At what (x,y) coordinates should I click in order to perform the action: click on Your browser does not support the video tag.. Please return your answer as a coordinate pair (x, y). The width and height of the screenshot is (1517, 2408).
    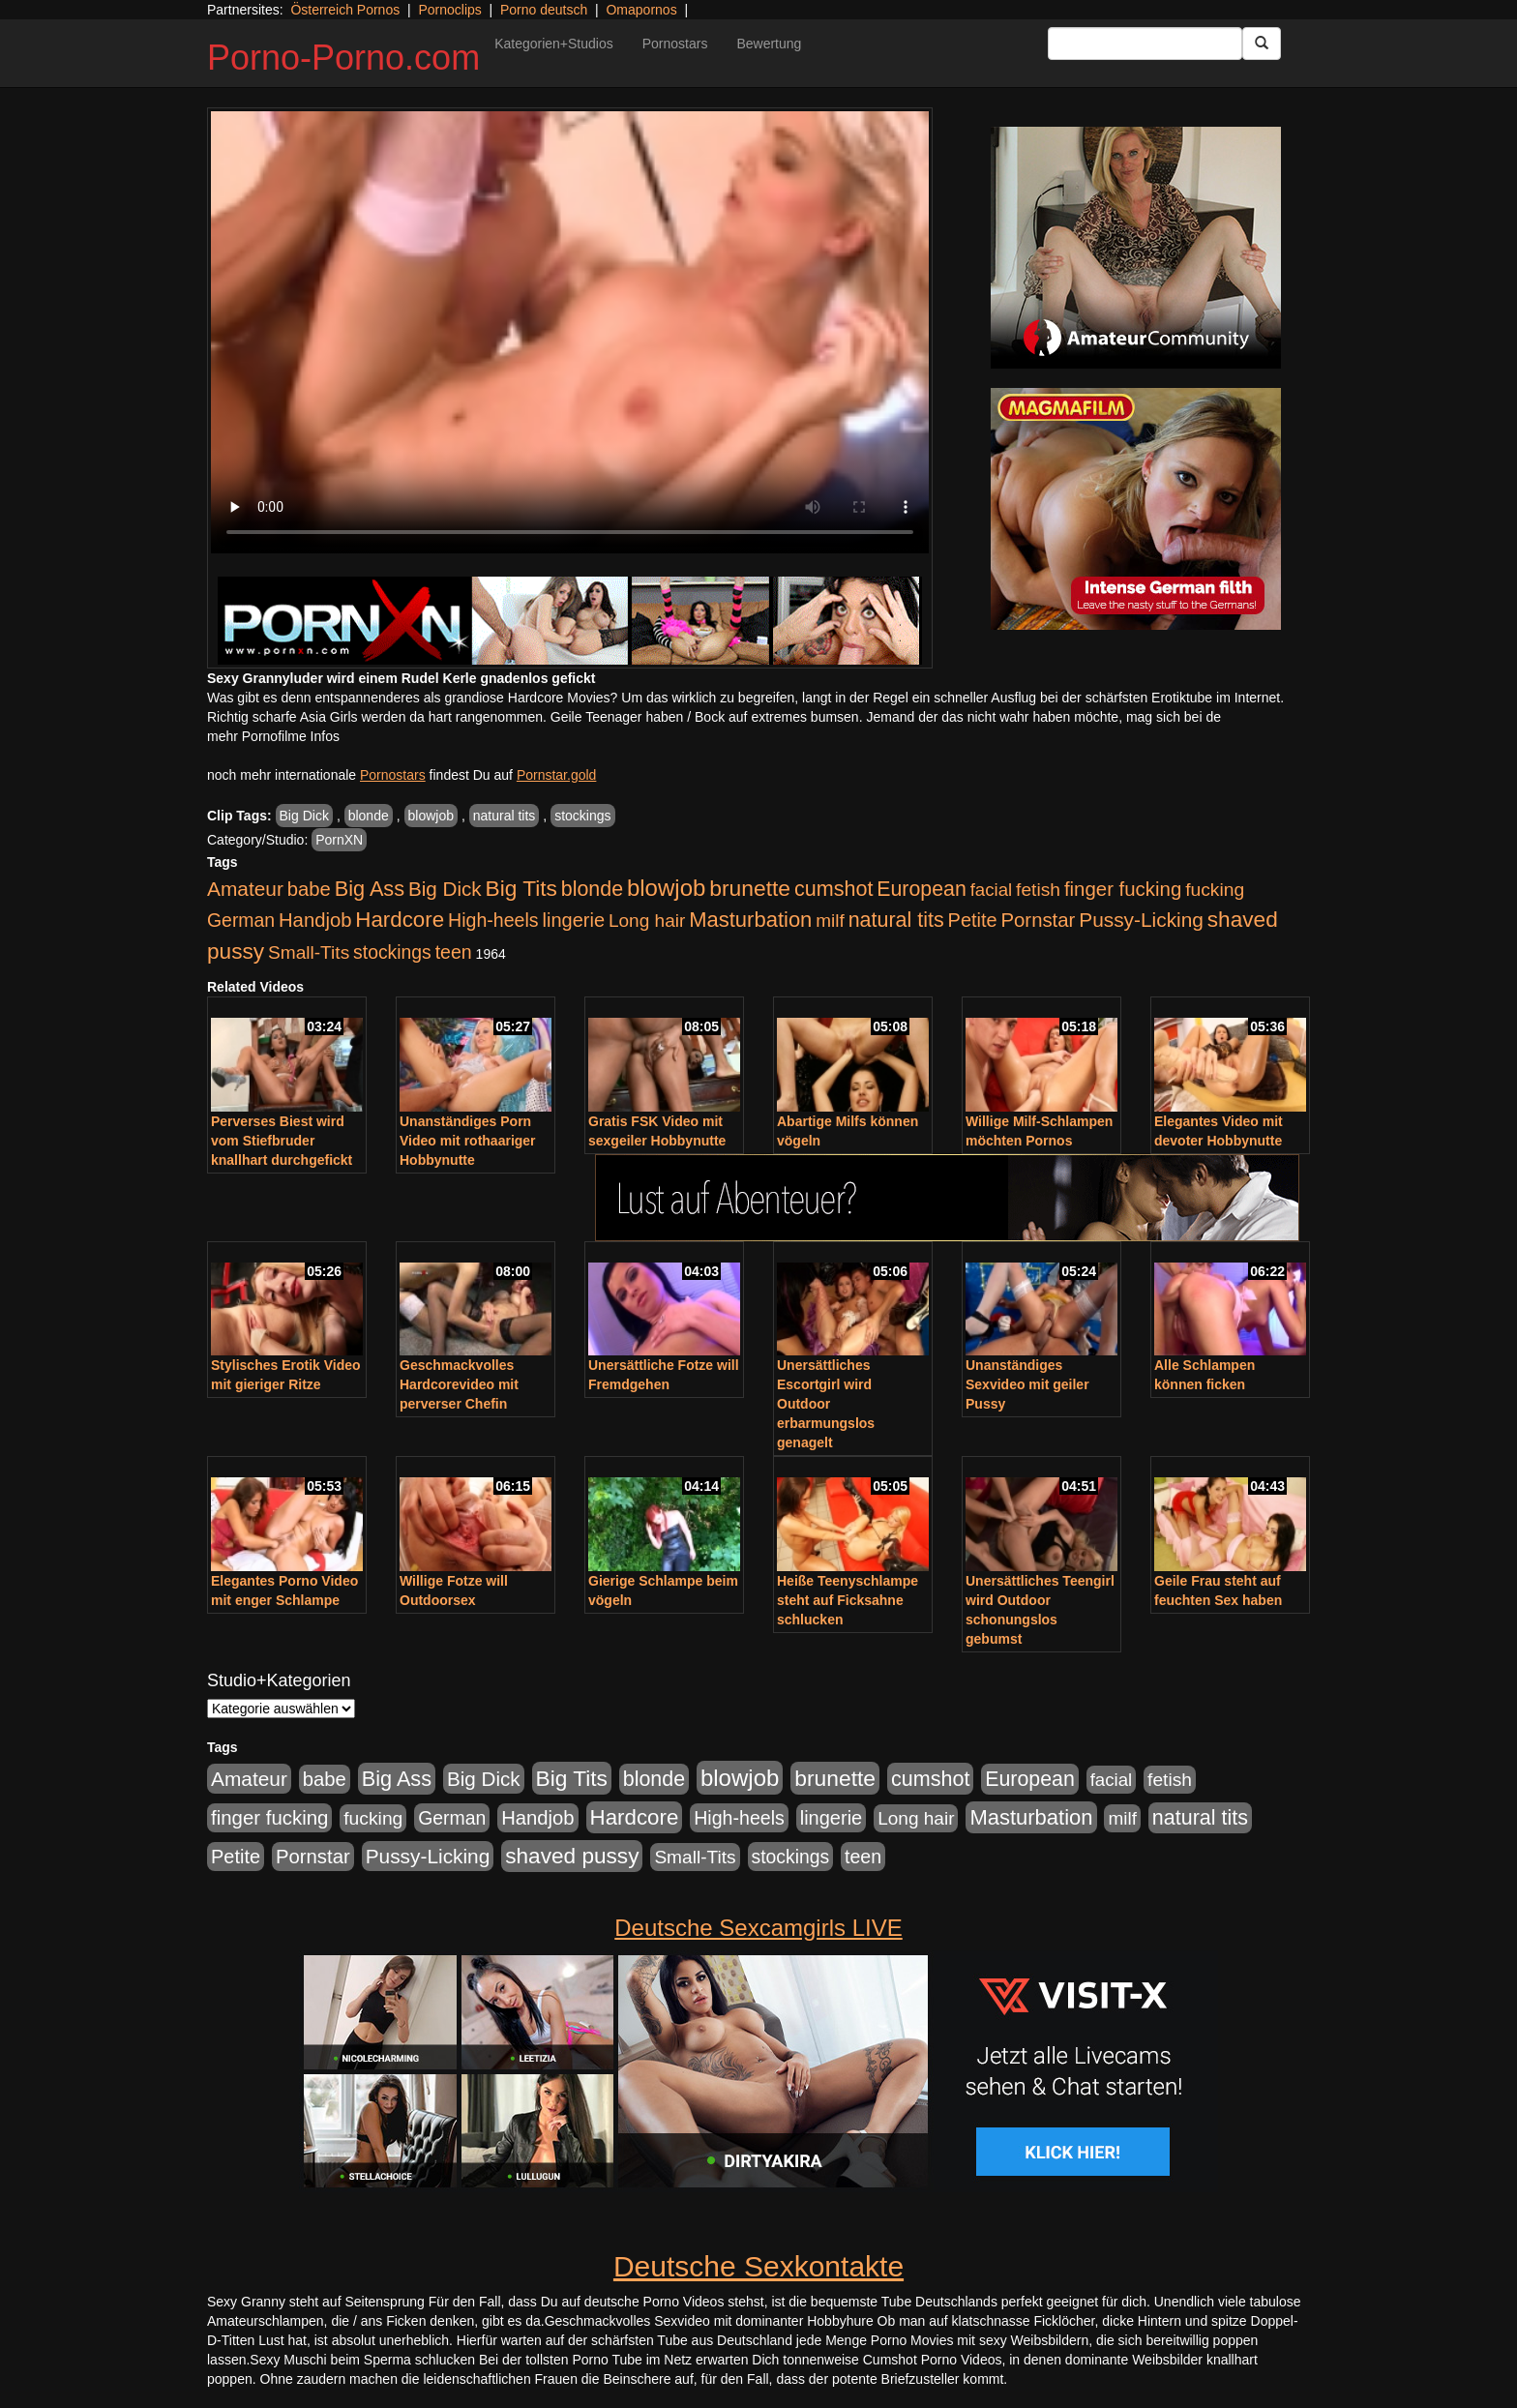
    Looking at the image, I should click on (570, 332).